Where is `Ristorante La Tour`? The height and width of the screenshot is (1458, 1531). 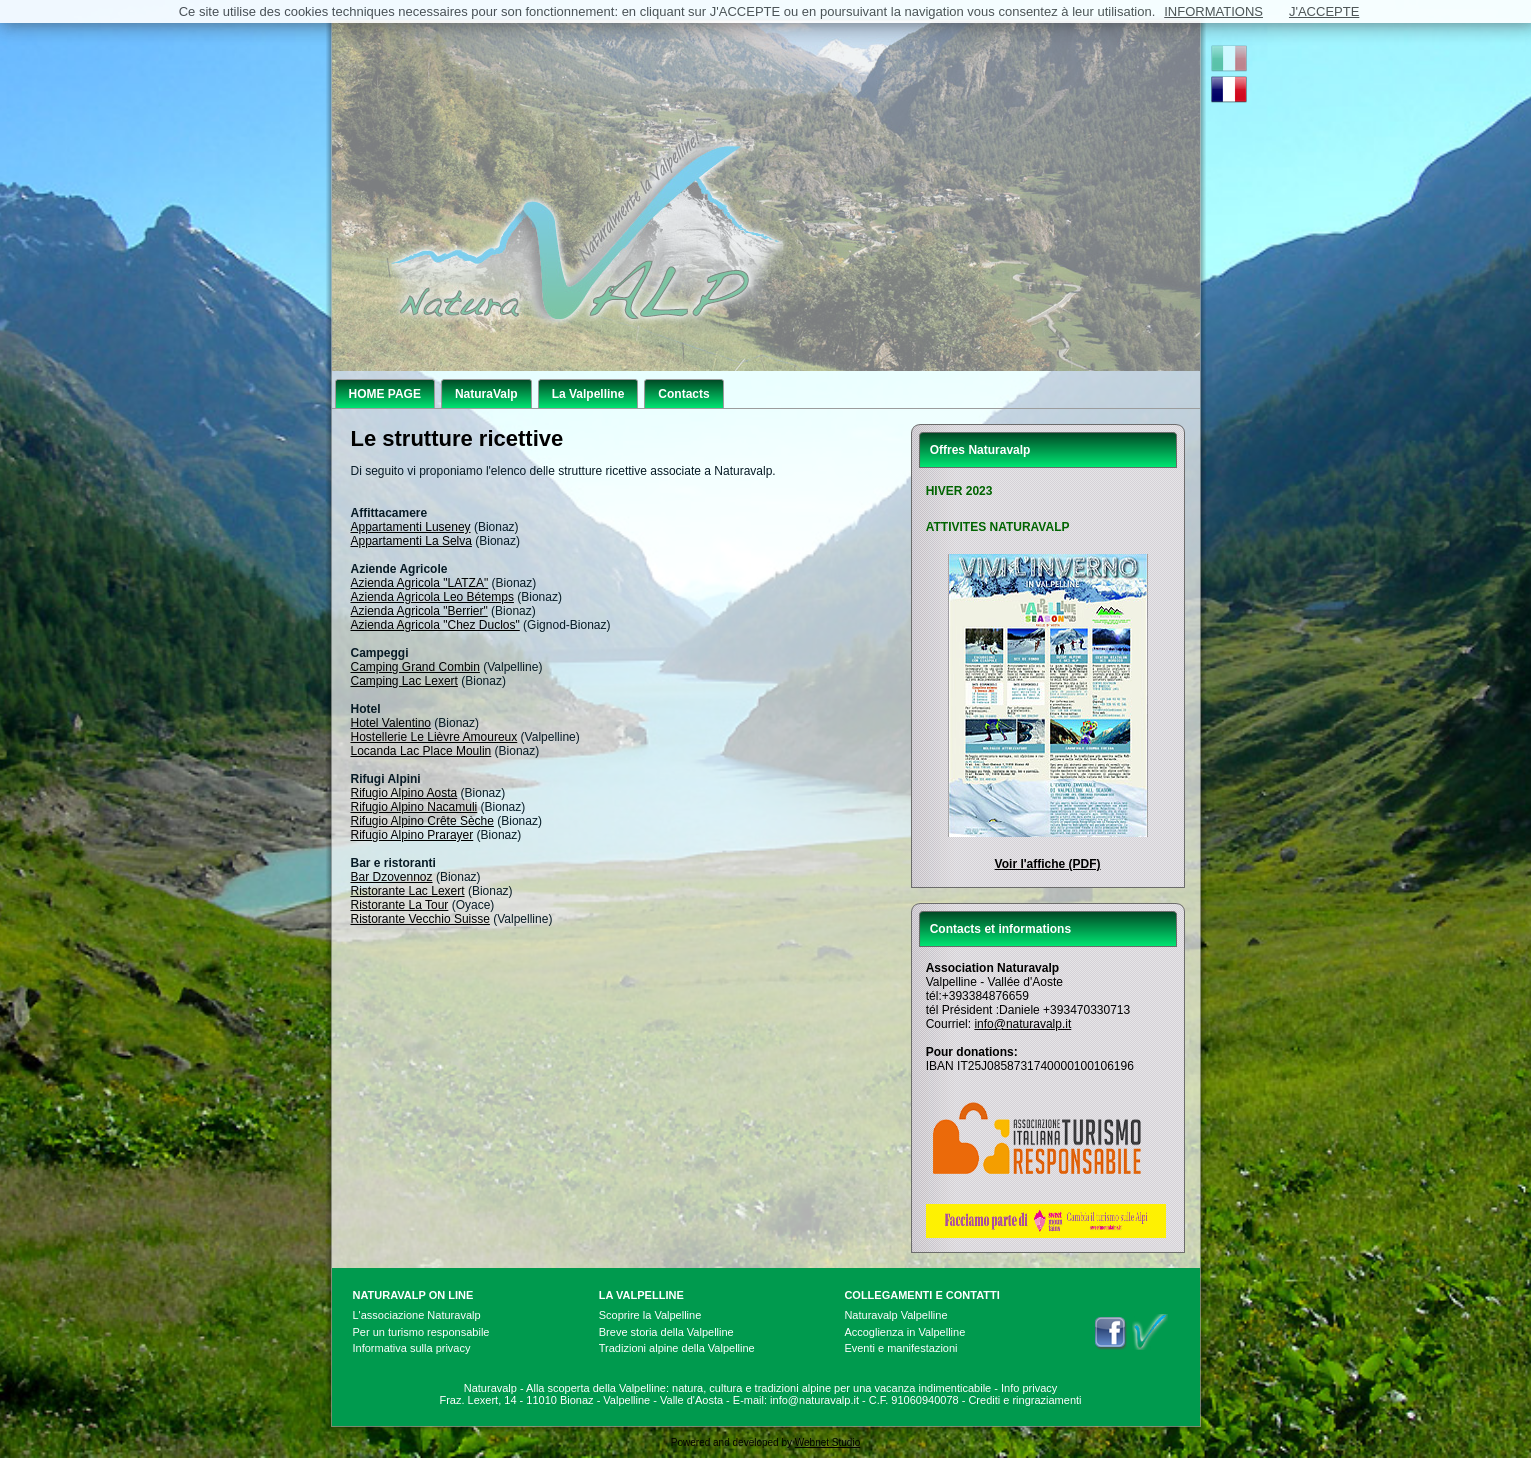
Ristorante La Tour is located at coordinates (400, 905).